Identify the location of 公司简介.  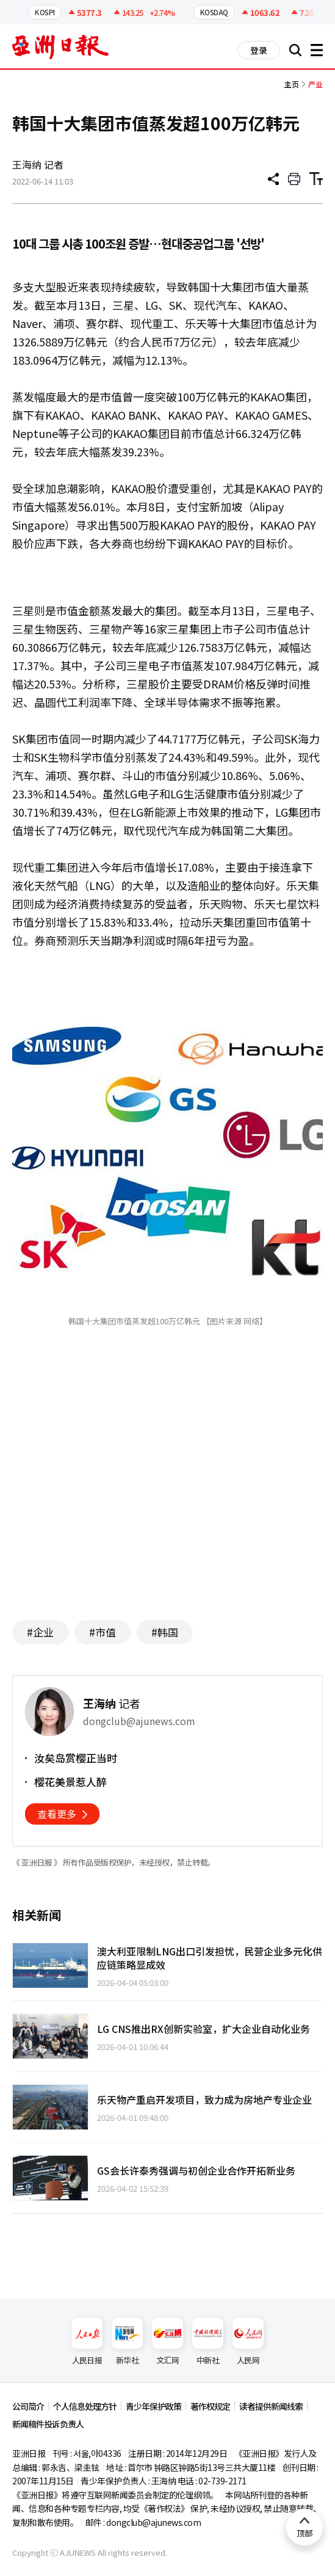
(28, 2406).